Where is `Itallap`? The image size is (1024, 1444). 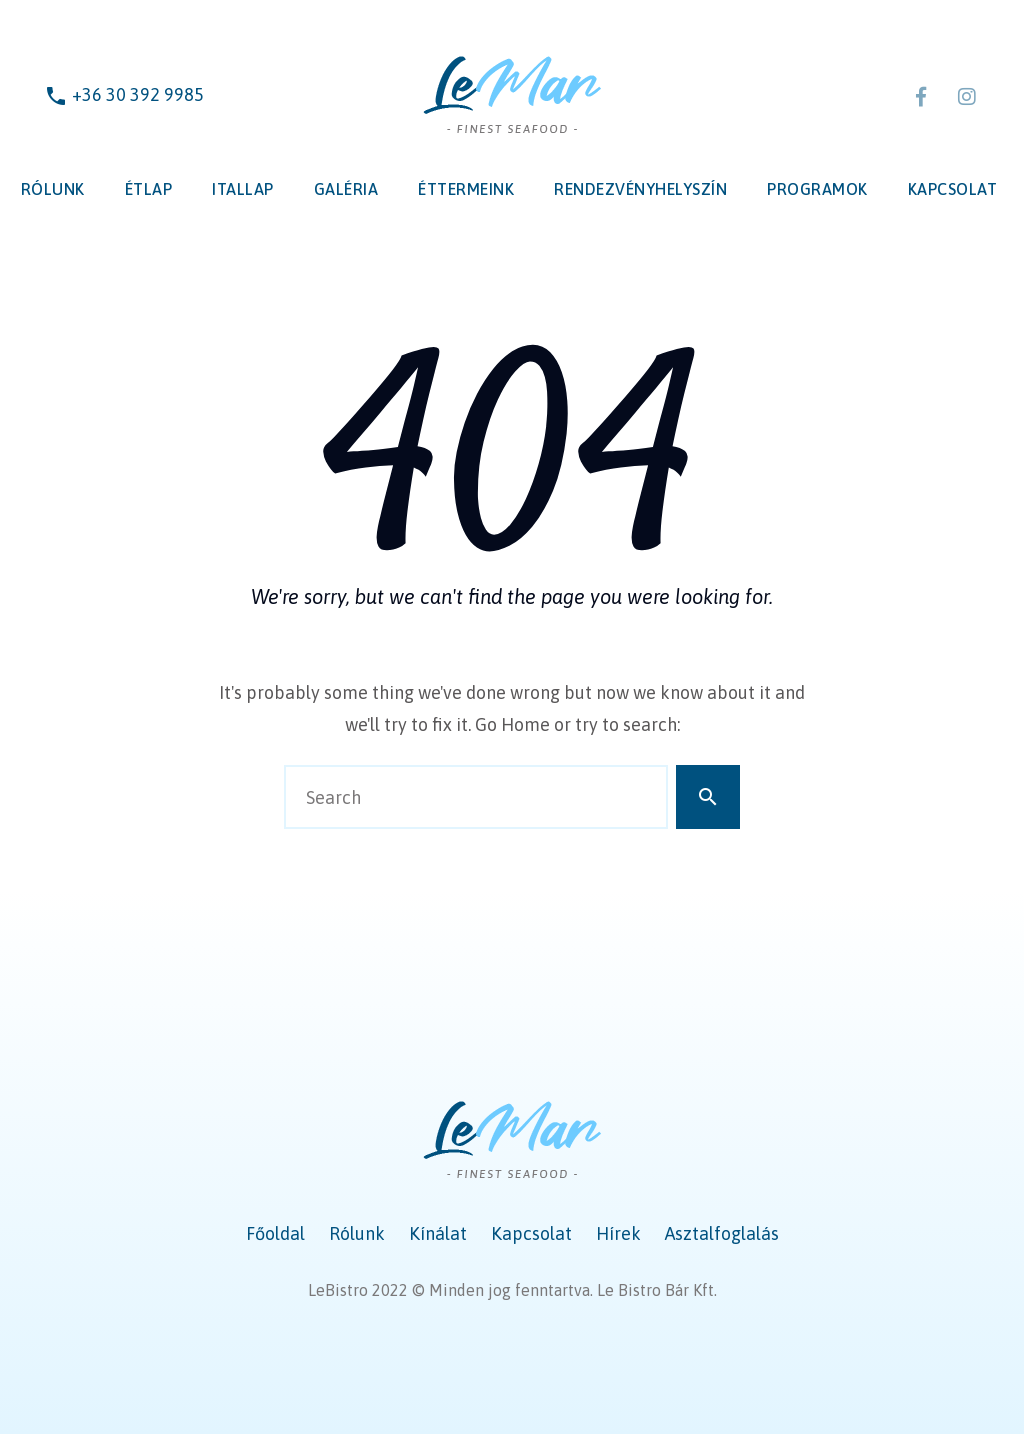 Itallap is located at coordinates (243, 189).